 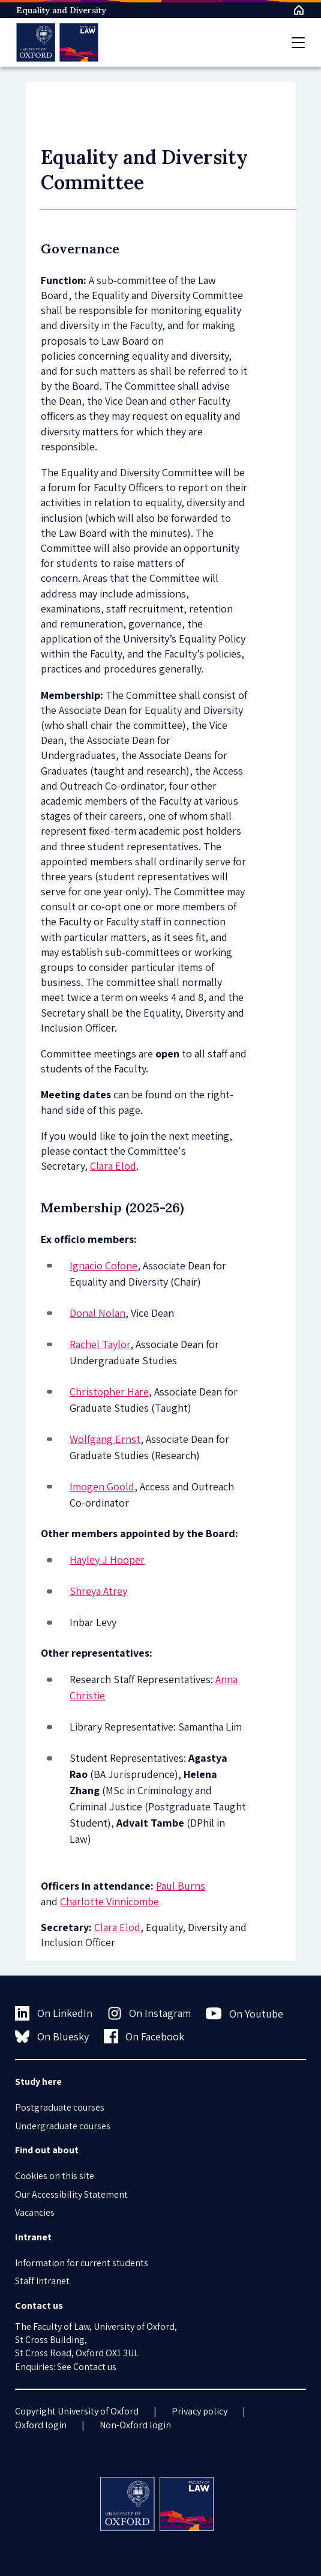 What do you see at coordinates (98, 1591) in the screenshot?
I see `Shreya Atrey` at bounding box center [98, 1591].